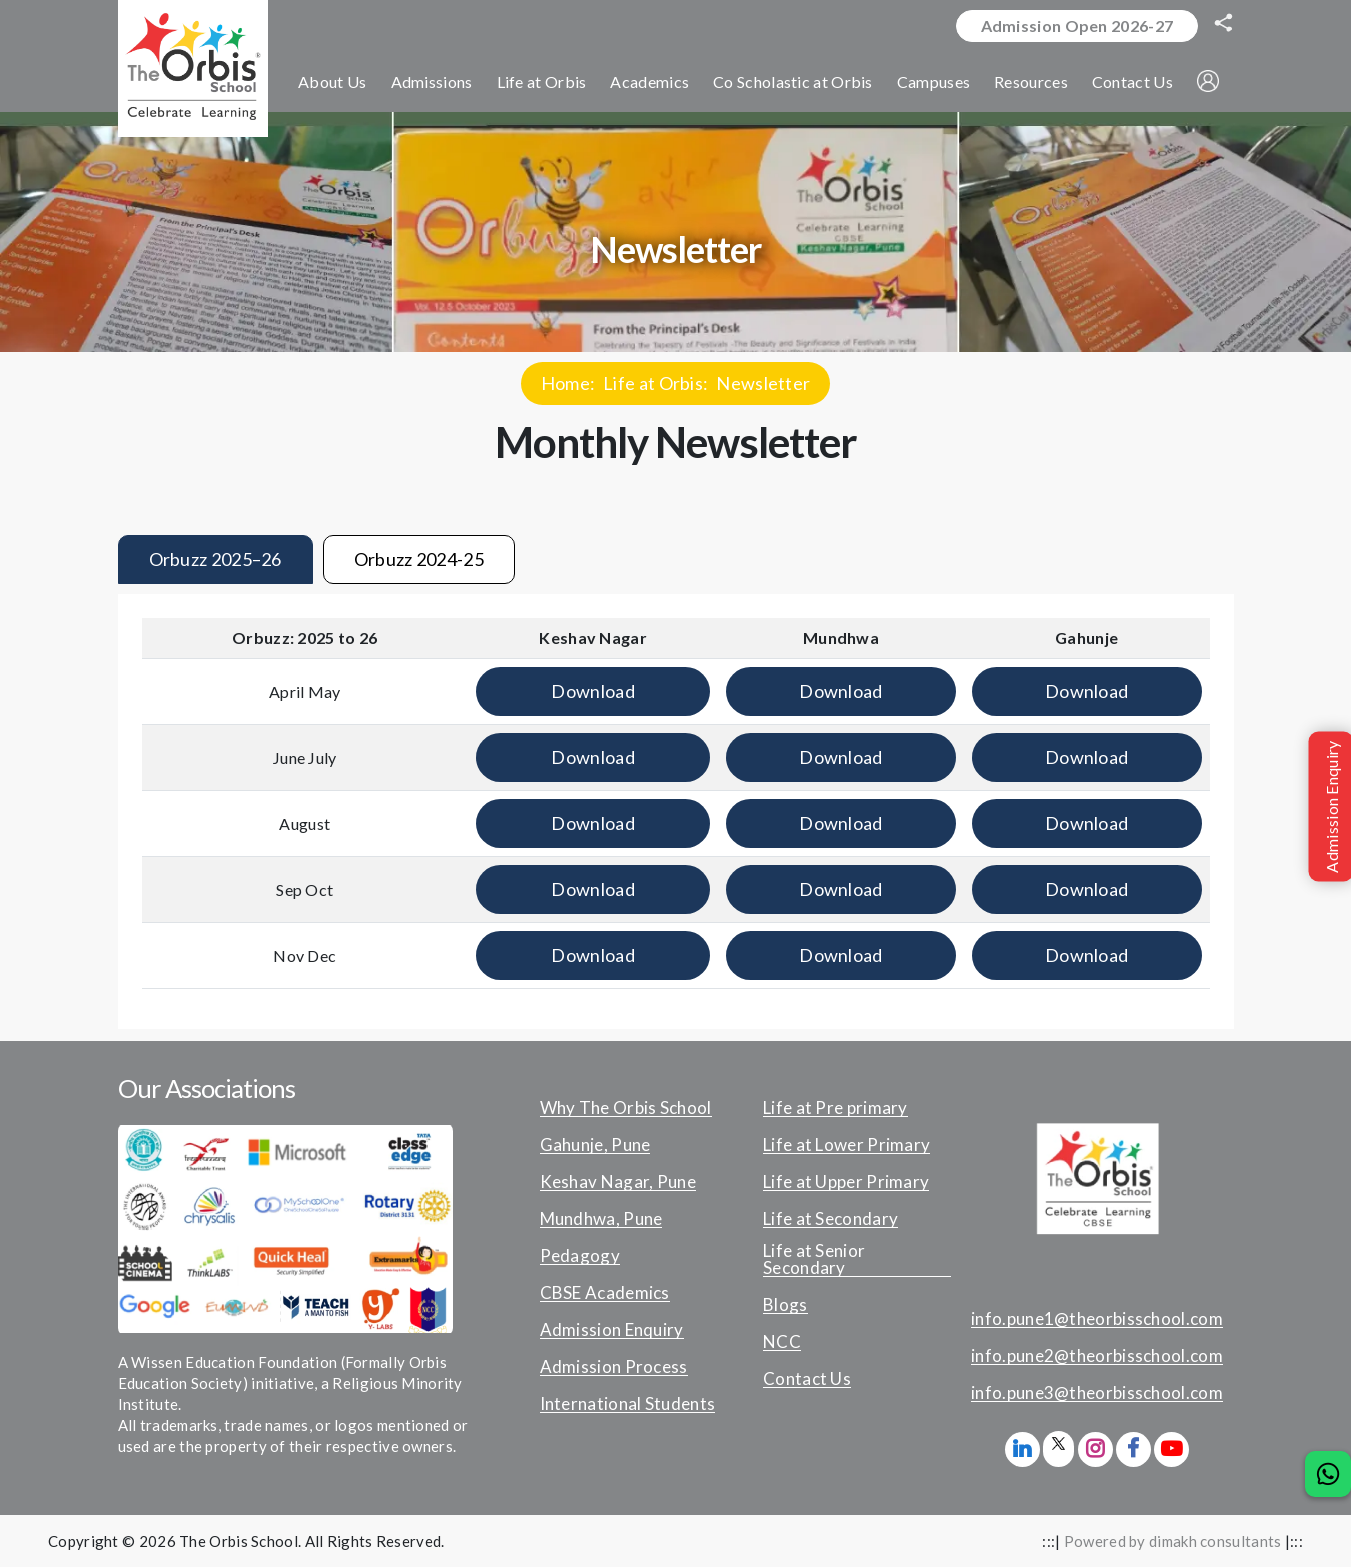 This screenshot has height=1567, width=1351. What do you see at coordinates (807, 1379) in the screenshot?
I see `Contact Us` at bounding box center [807, 1379].